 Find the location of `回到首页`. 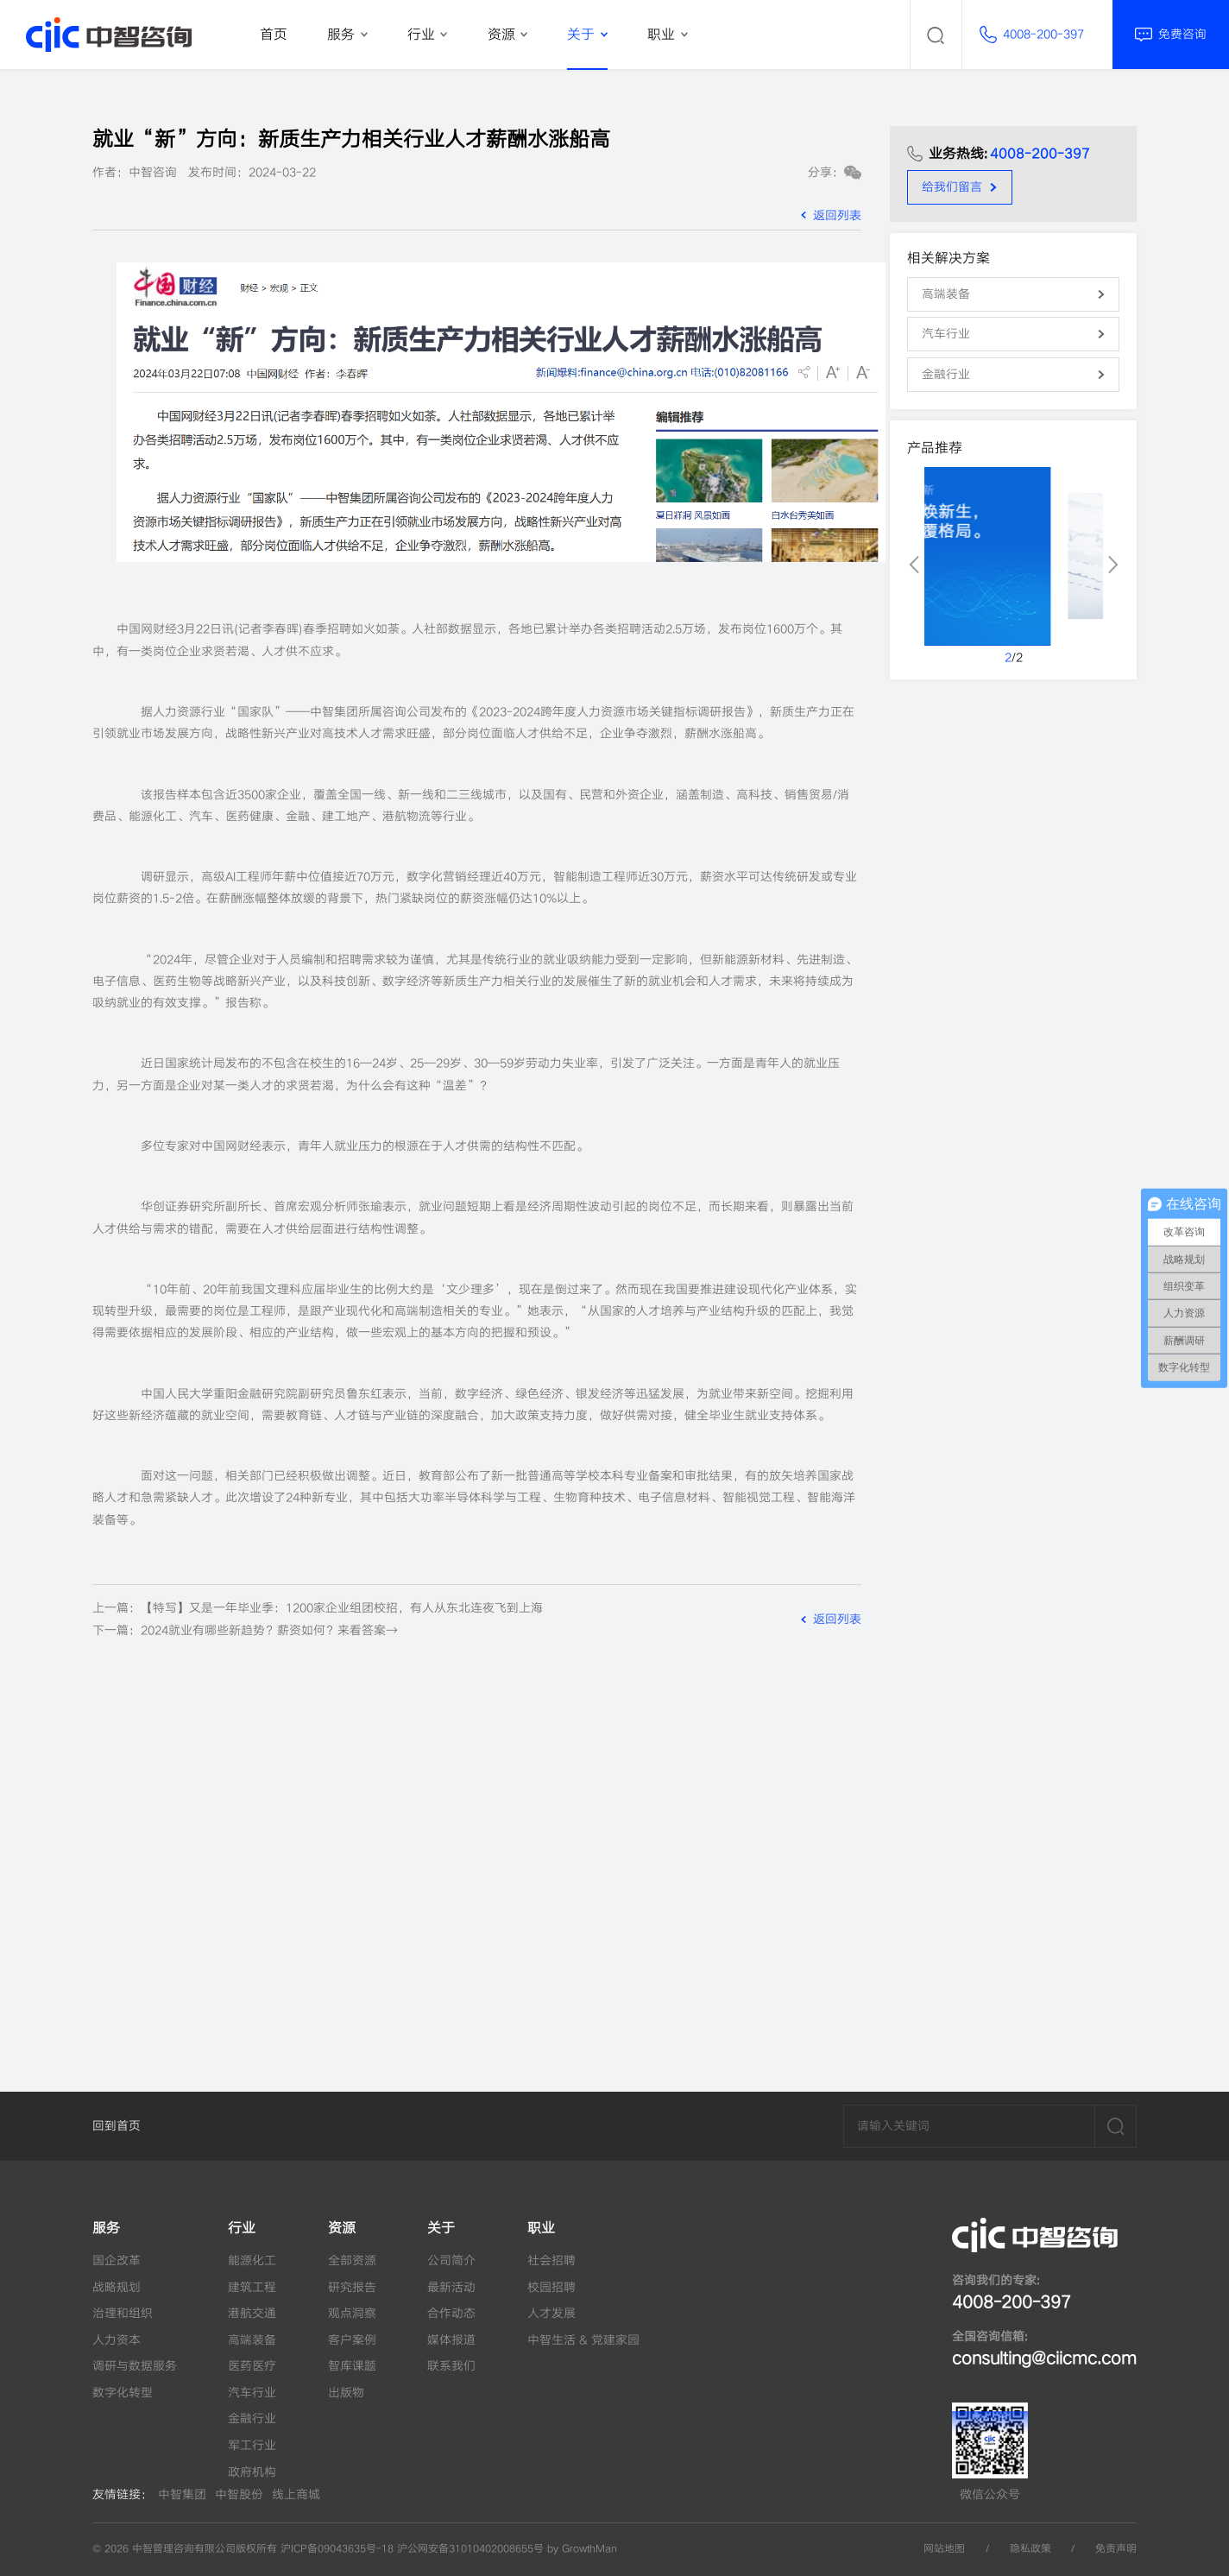

回到首页 is located at coordinates (116, 2125).